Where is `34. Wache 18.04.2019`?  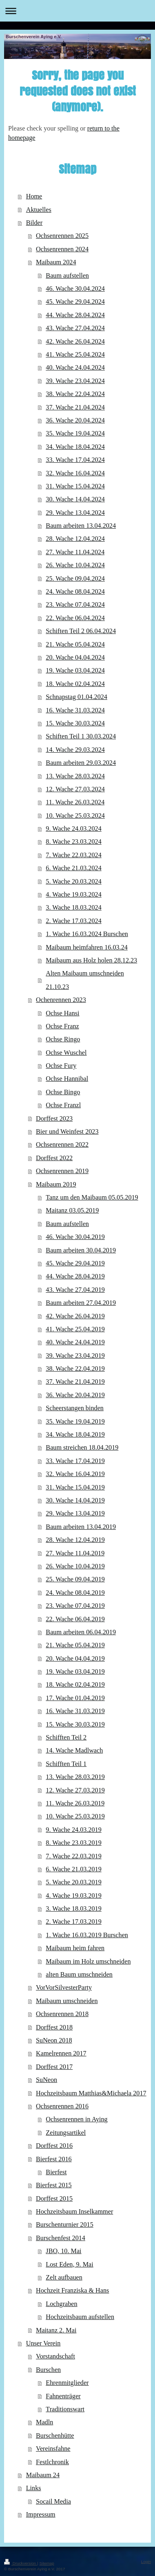 34. Wache 18.04.2019 is located at coordinates (75, 1434).